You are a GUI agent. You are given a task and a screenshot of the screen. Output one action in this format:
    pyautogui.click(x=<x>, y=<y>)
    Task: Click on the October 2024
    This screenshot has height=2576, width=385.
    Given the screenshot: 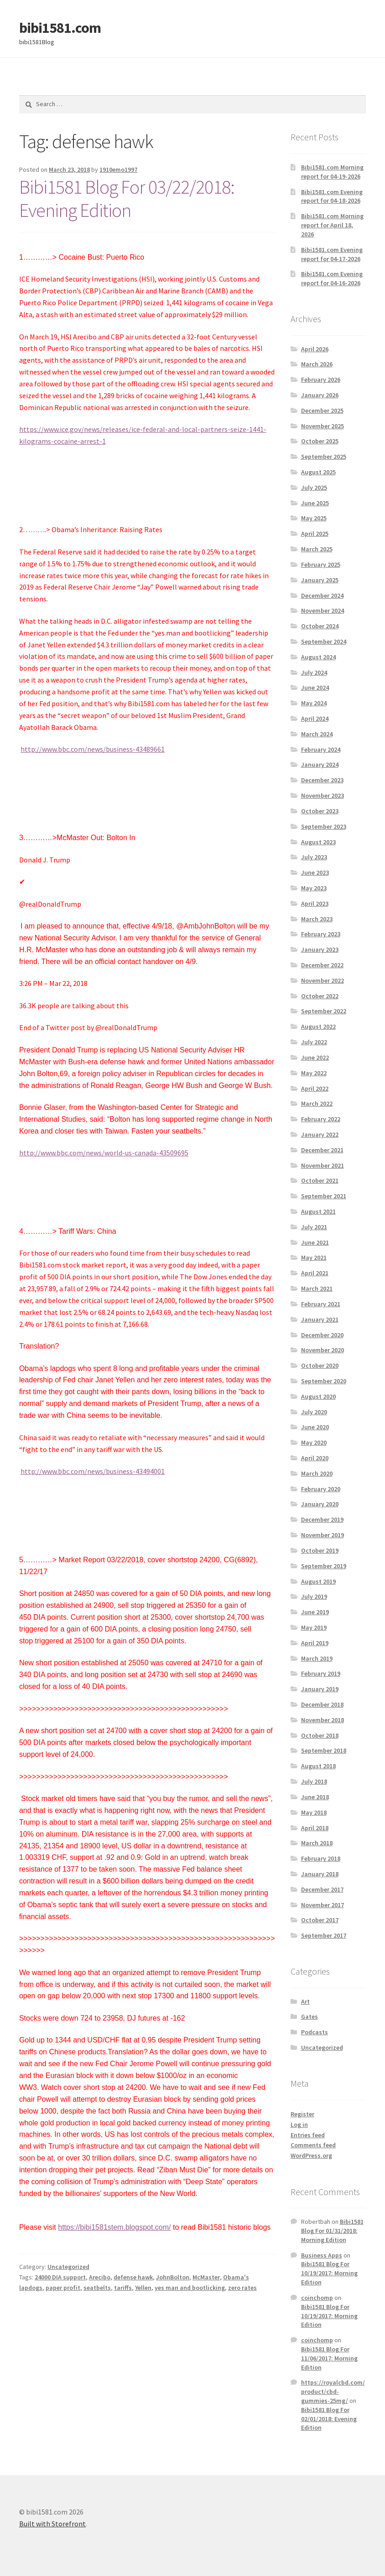 What is the action you would take?
    pyautogui.click(x=319, y=626)
    